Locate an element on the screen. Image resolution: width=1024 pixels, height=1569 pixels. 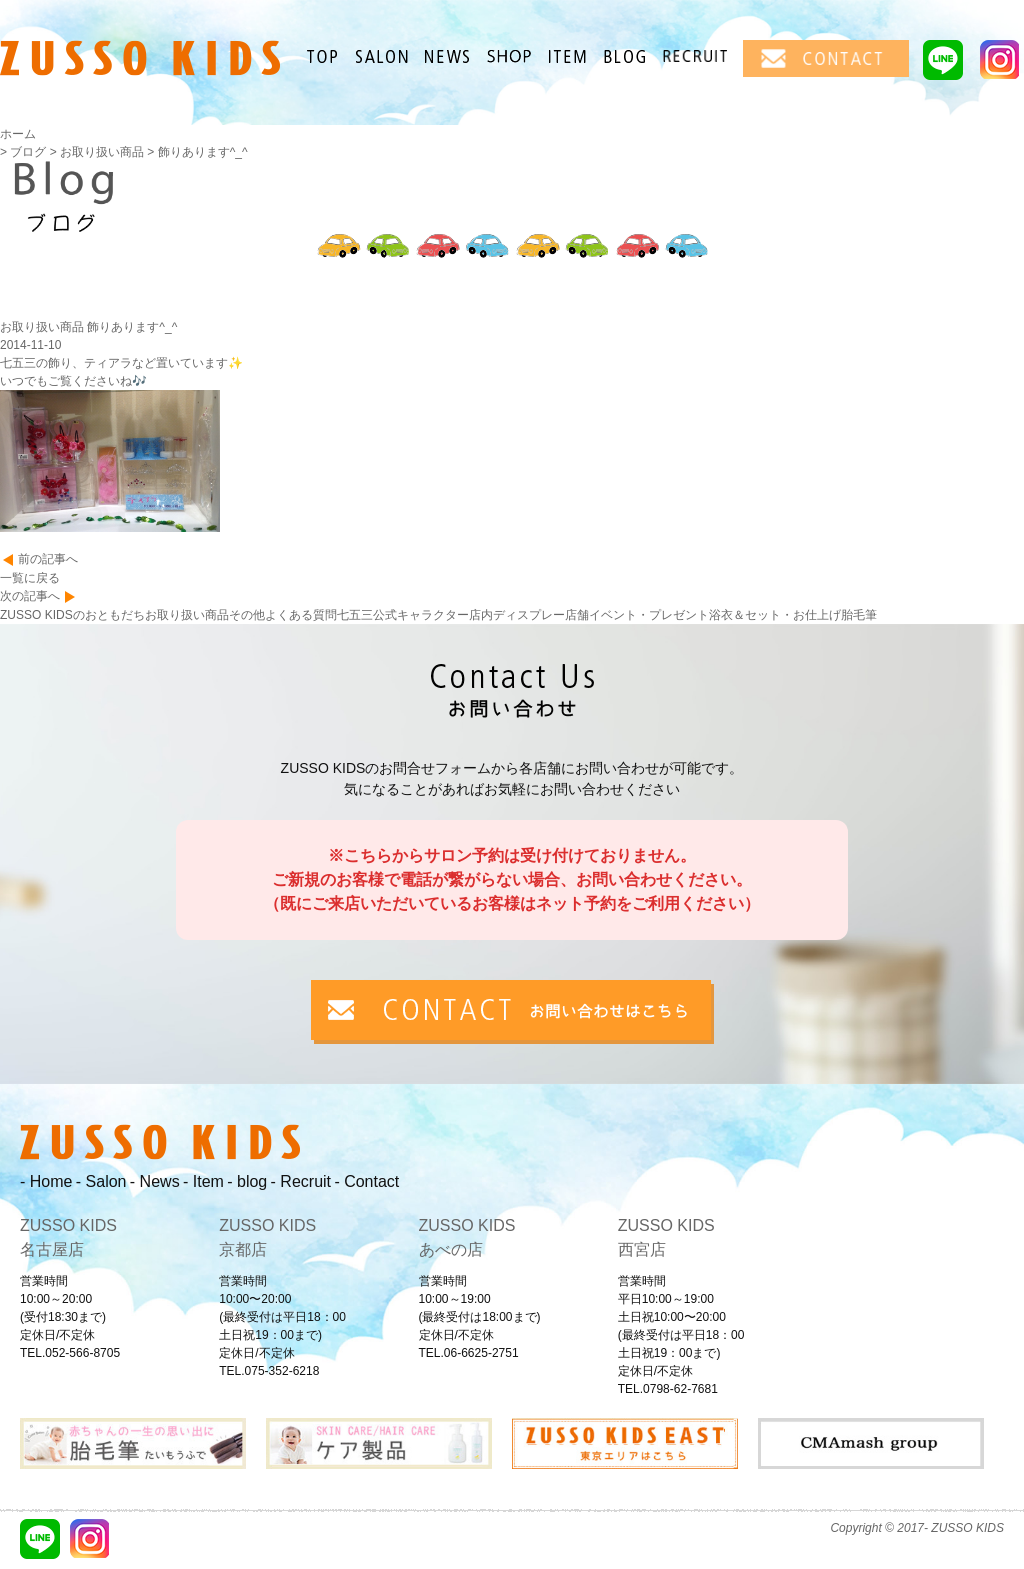
- Item is located at coordinates (203, 1181).